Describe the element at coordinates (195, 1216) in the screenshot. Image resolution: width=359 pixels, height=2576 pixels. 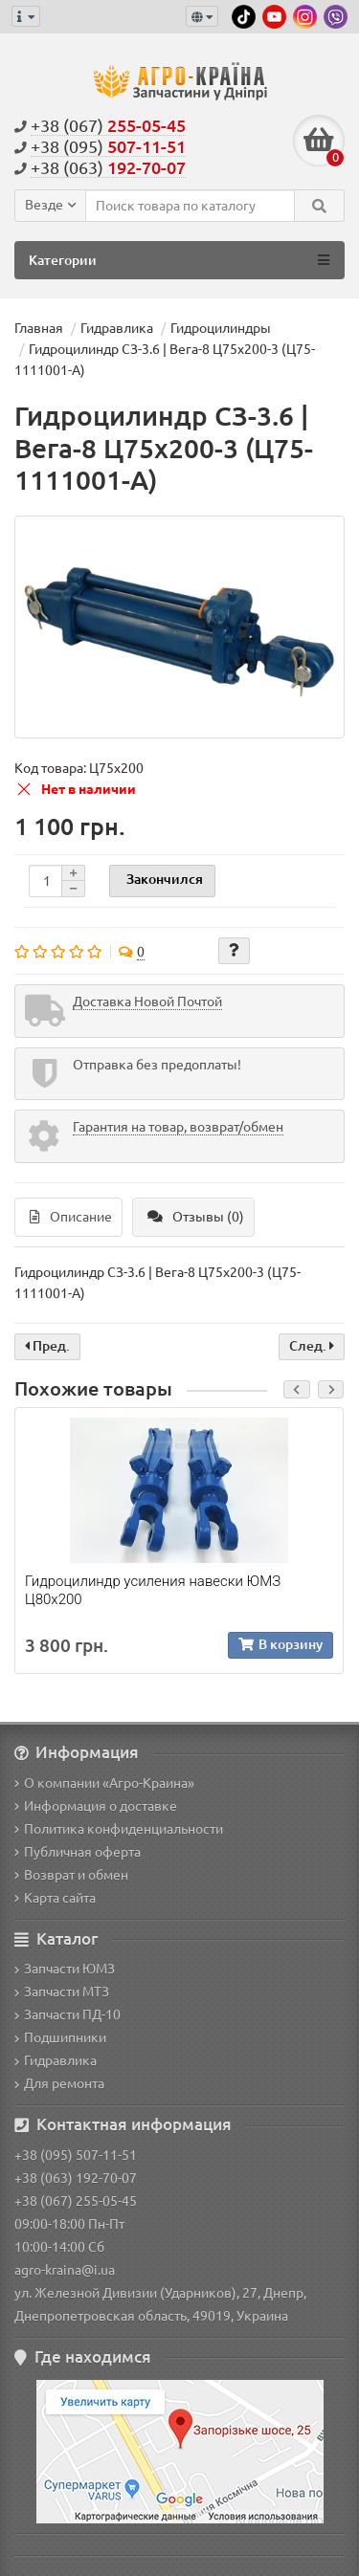
I see `Отзывы (0)` at that location.